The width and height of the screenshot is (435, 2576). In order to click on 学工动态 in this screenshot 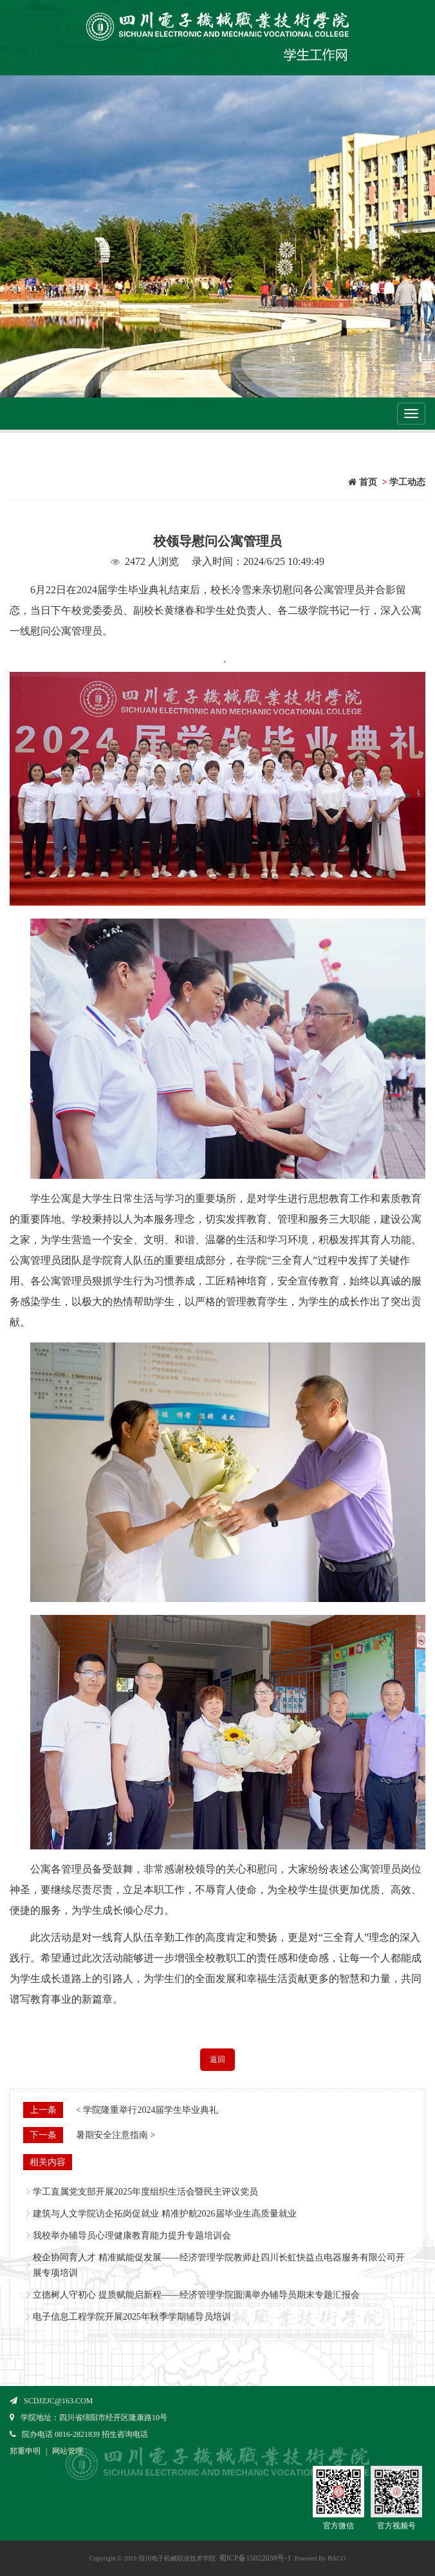, I will do `click(407, 482)`.